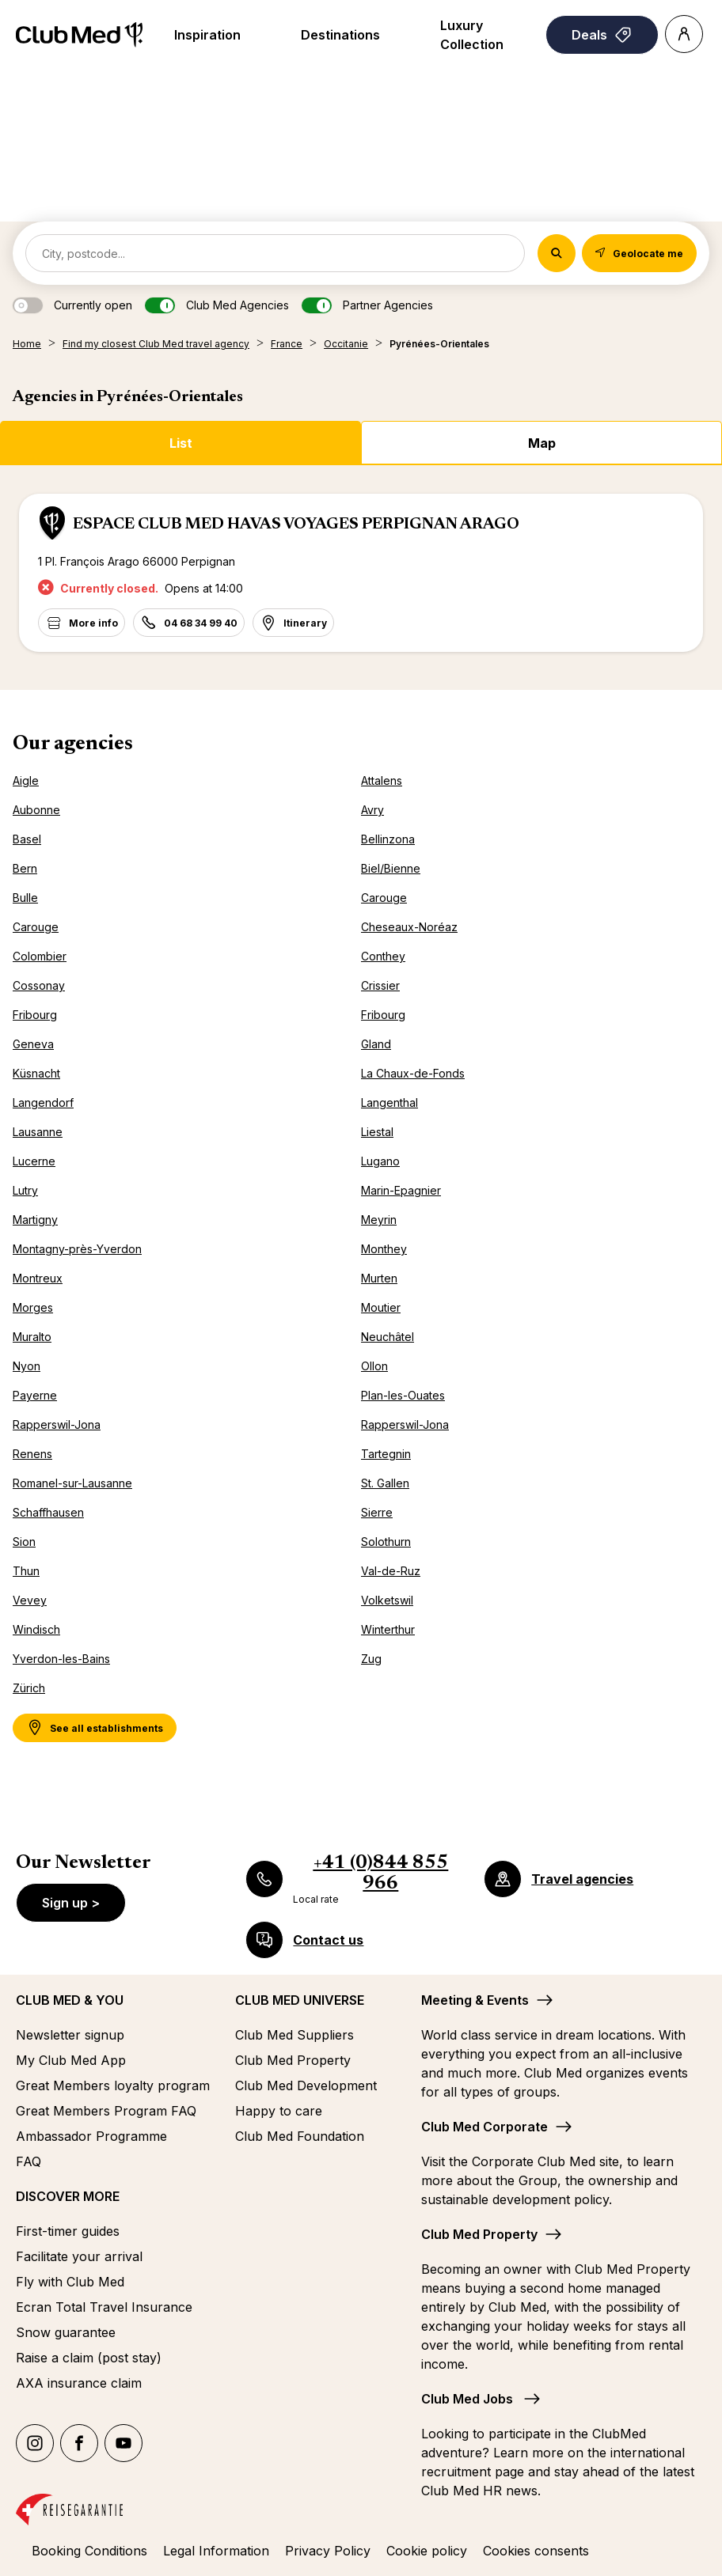  What do you see at coordinates (385, 1483) in the screenshot?
I see `St. Gallen` at bounding box center [385, 1483].